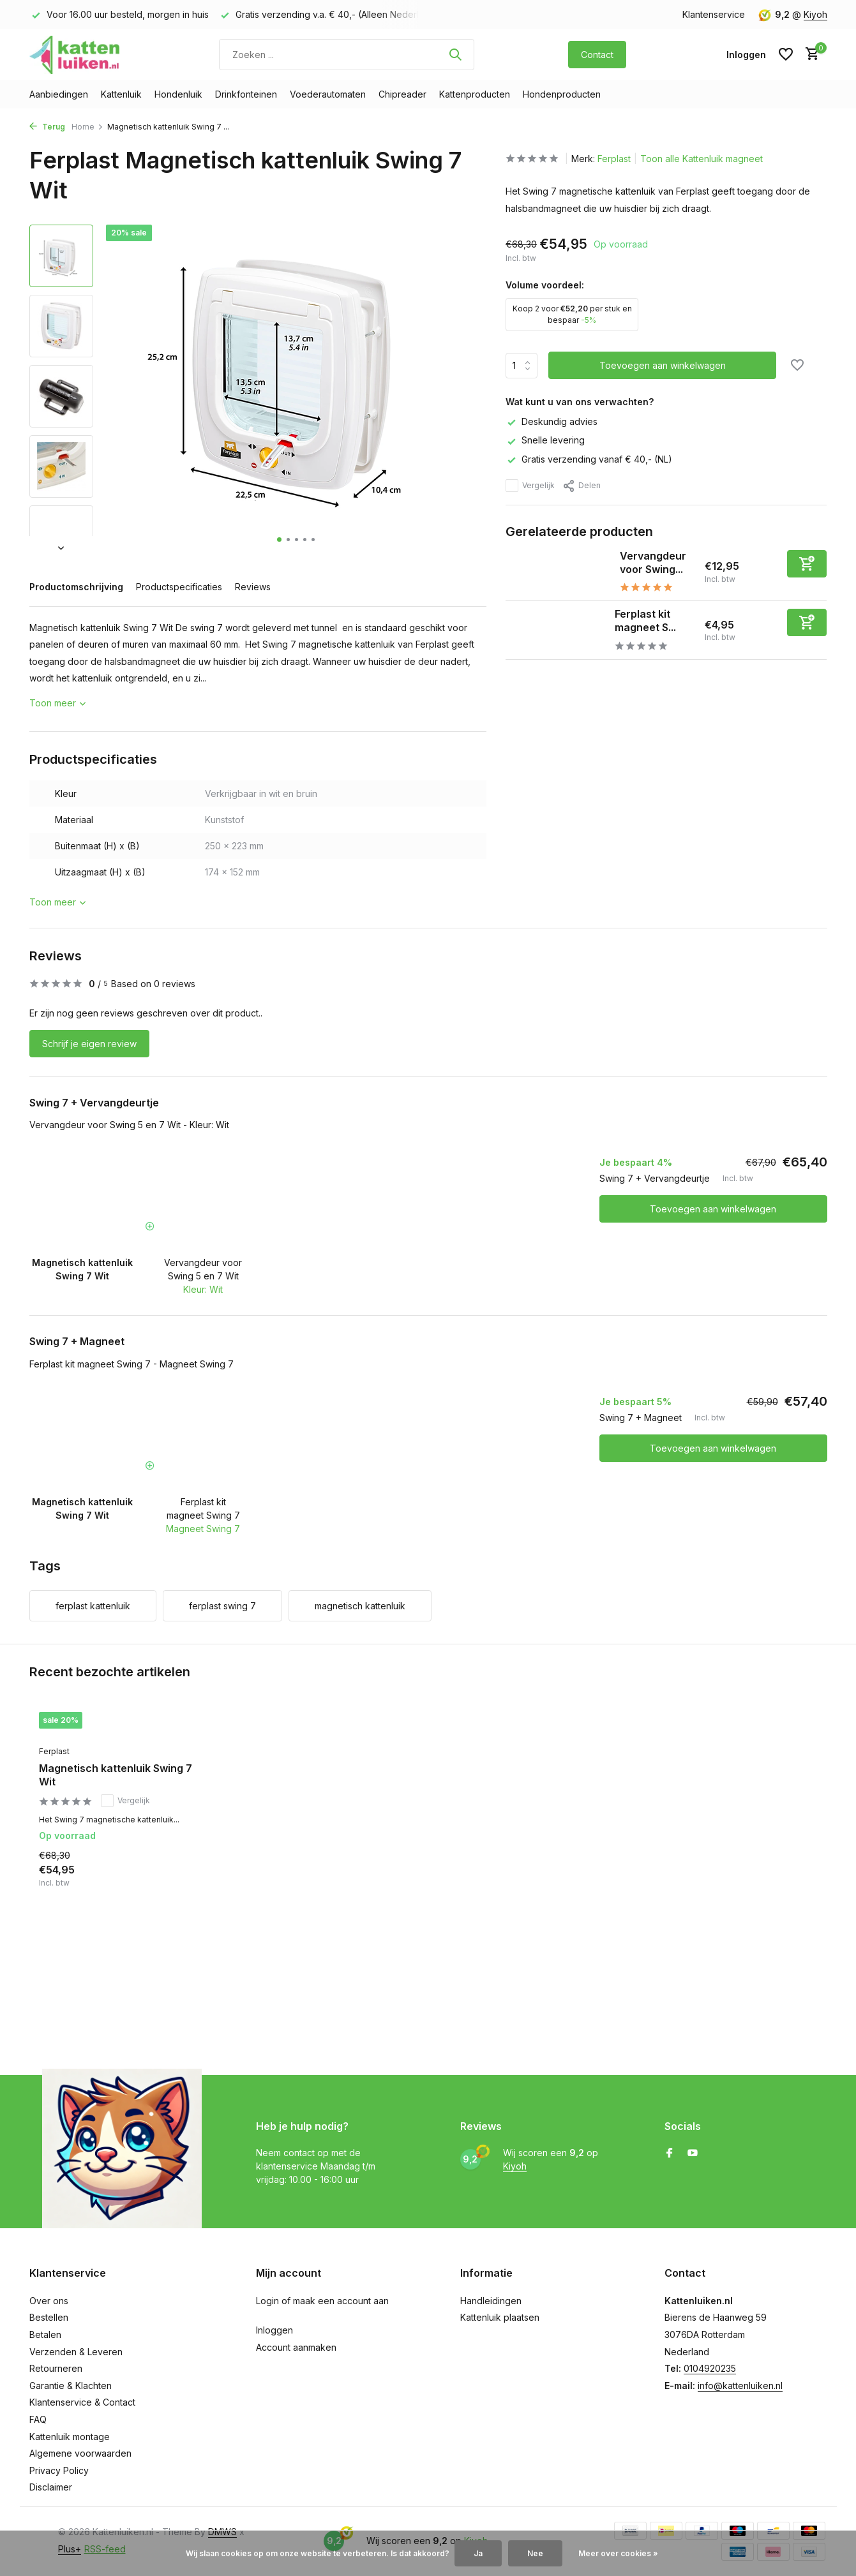  I want to click on Productspecificaties, so click(179, 586).